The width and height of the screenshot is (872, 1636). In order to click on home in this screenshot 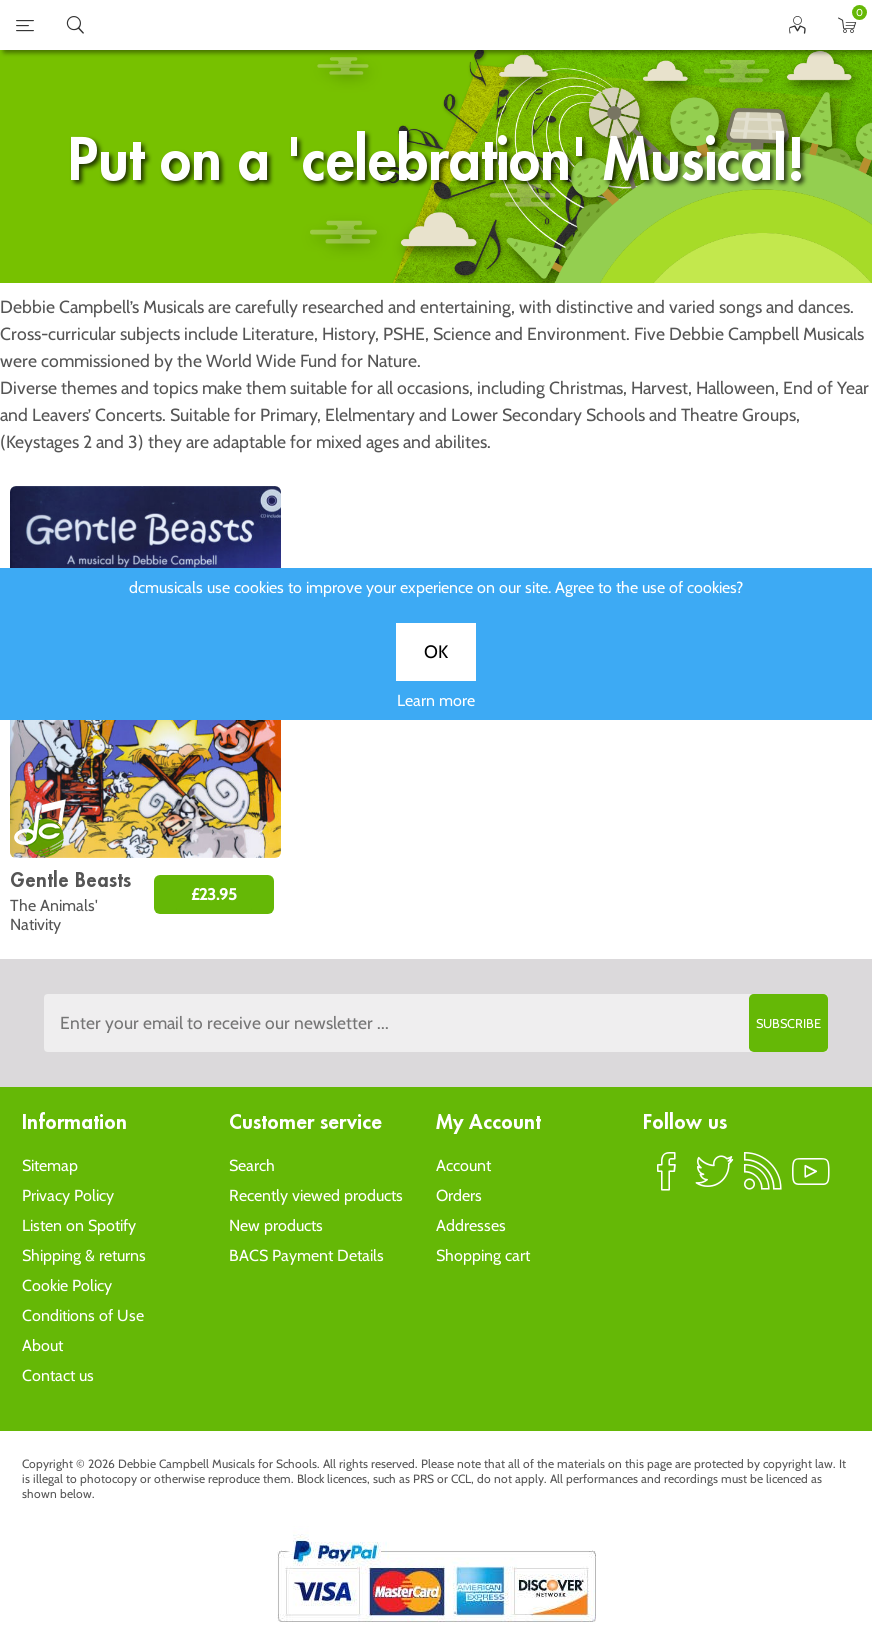, I will do `click(411, 25)`.